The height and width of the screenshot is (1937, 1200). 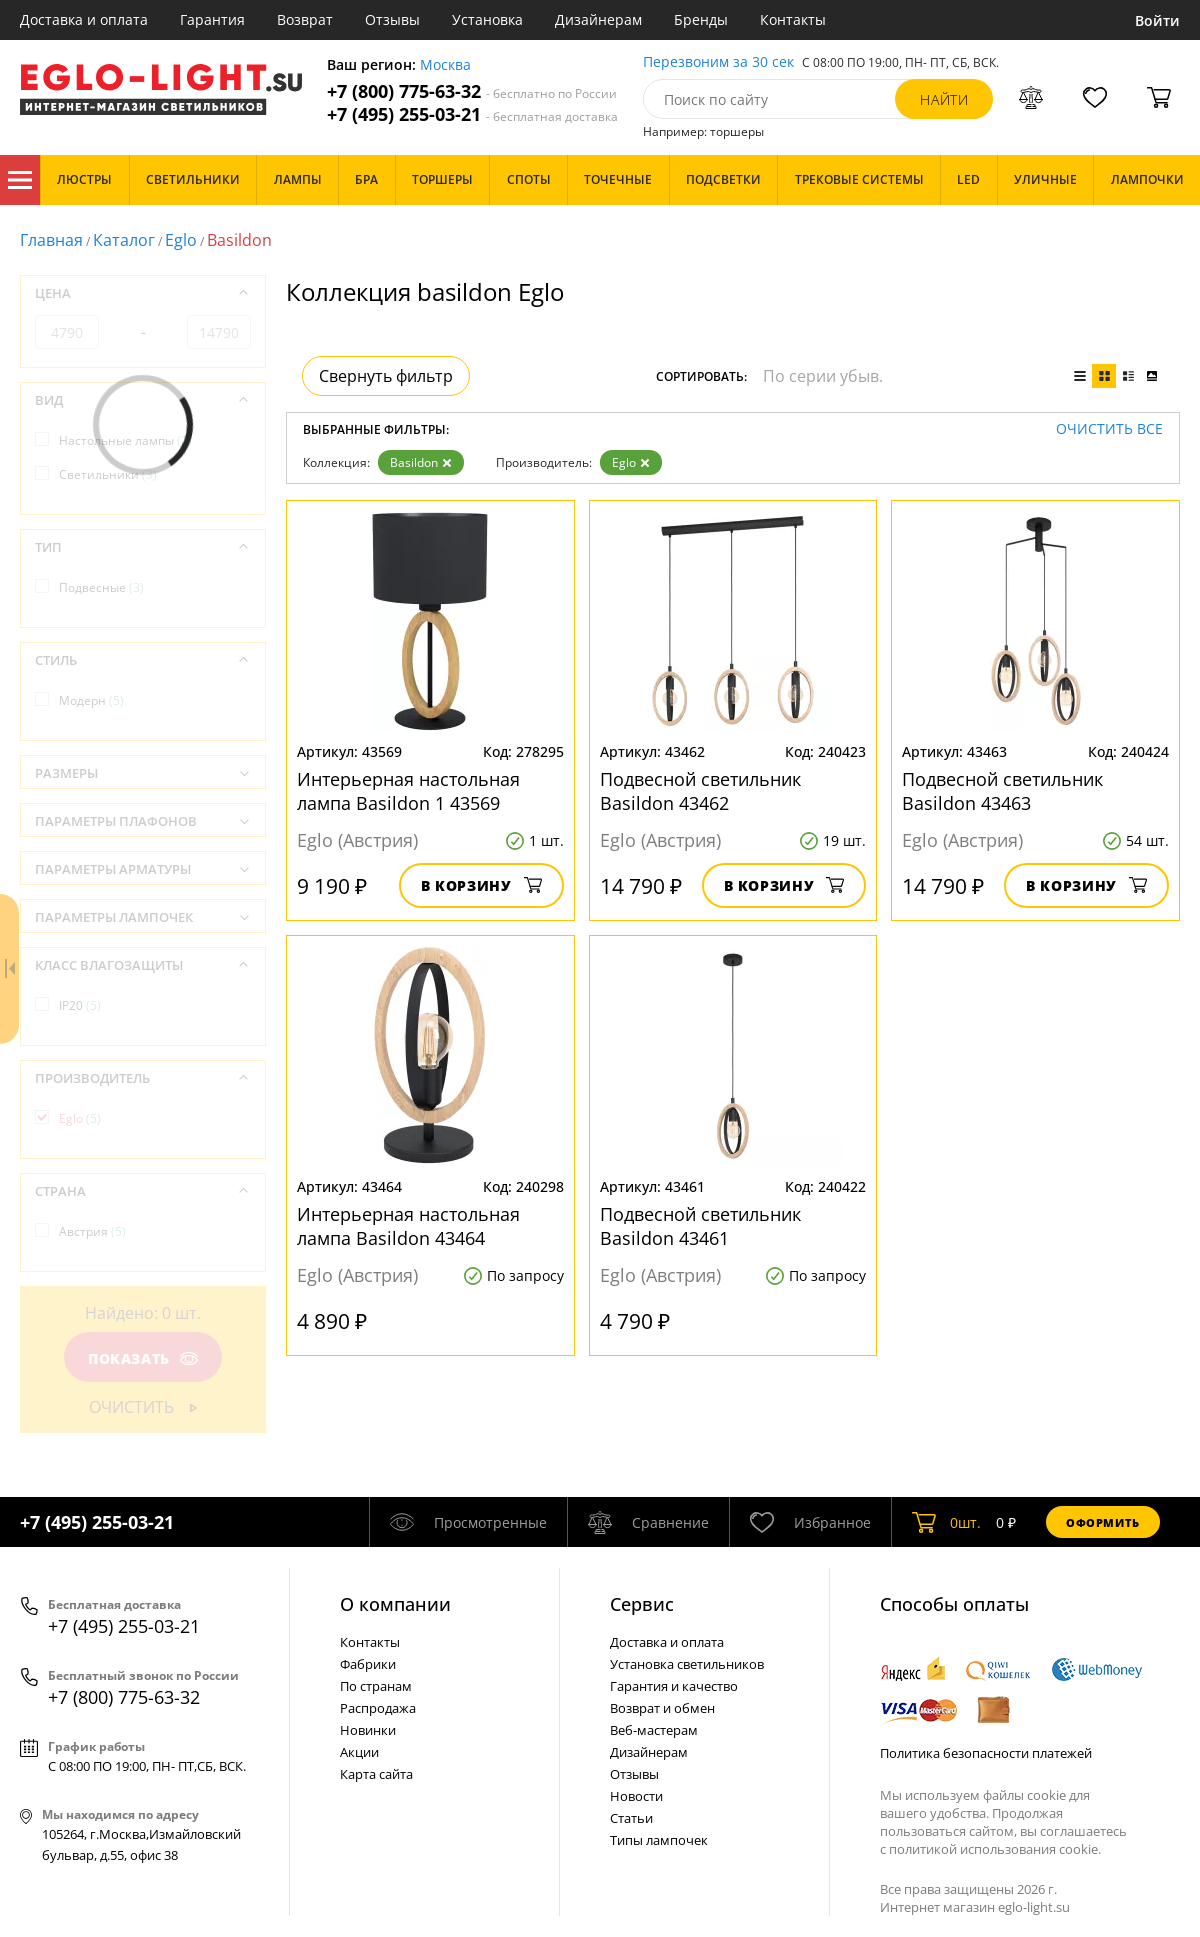 What do you see at coordinates (487, 19) in the screenshot?
I see `Установка` at bounding box center [487, 19].